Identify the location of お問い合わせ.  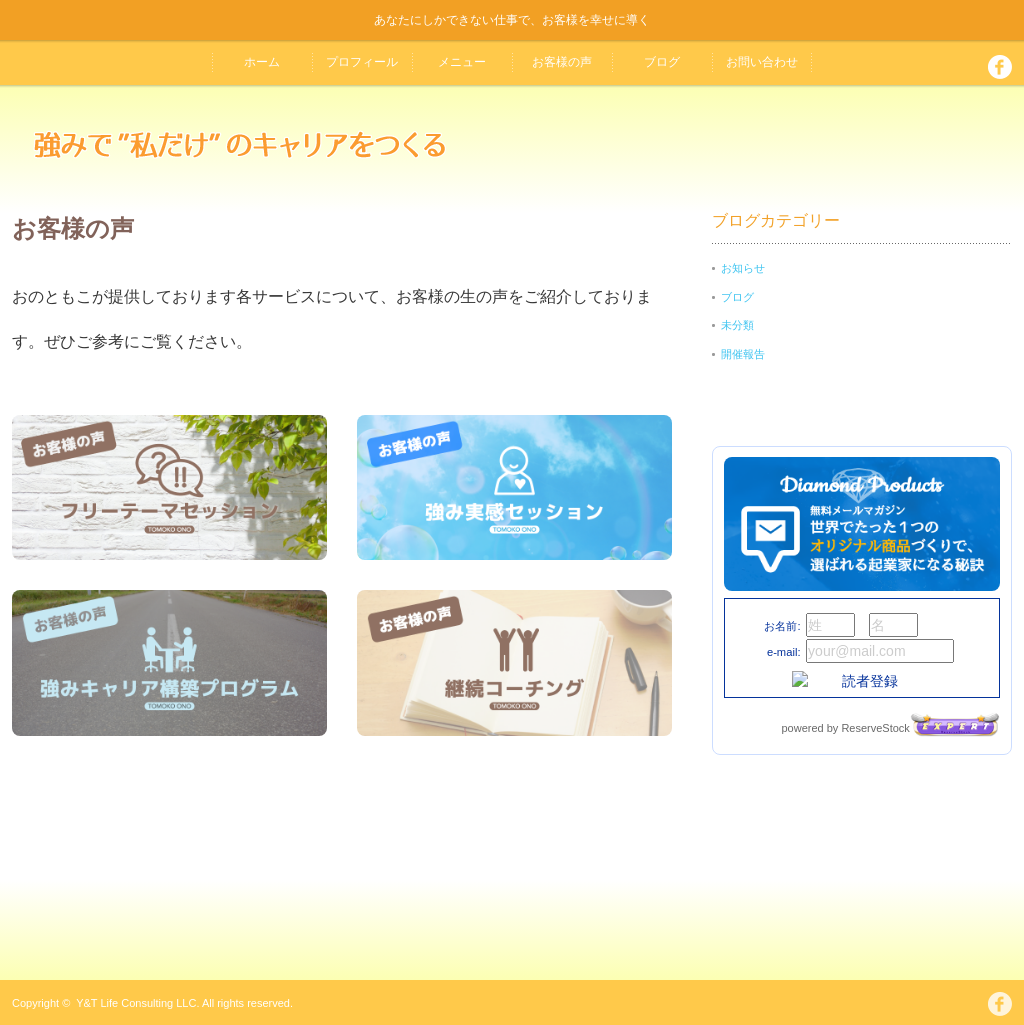
(762, 62).